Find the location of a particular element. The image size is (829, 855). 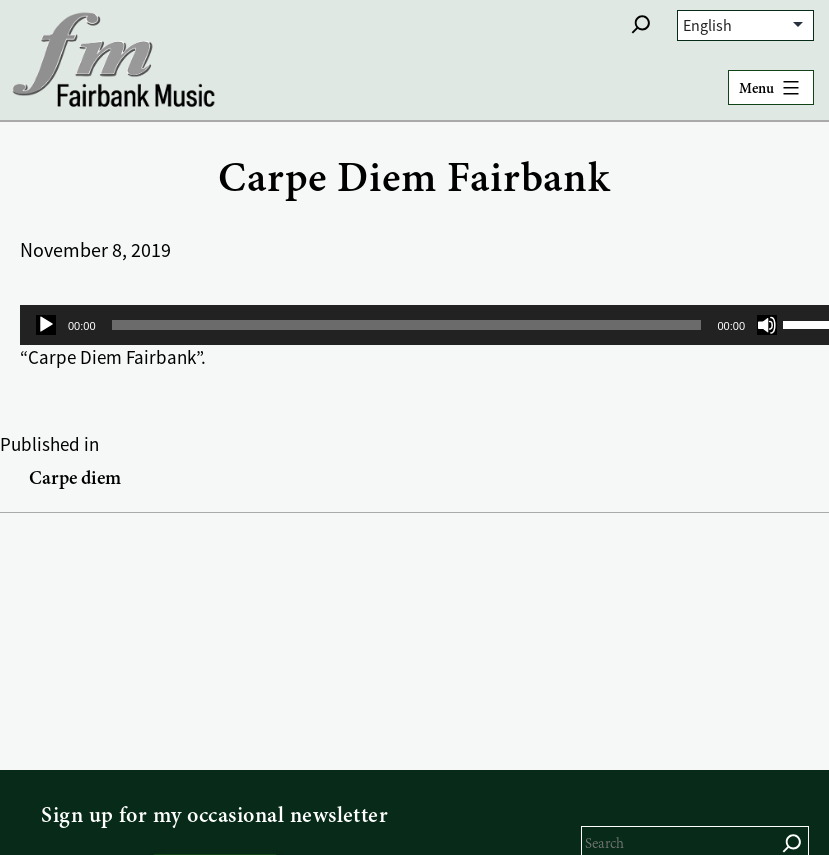

[slider] is located at coordinates (407, 325).